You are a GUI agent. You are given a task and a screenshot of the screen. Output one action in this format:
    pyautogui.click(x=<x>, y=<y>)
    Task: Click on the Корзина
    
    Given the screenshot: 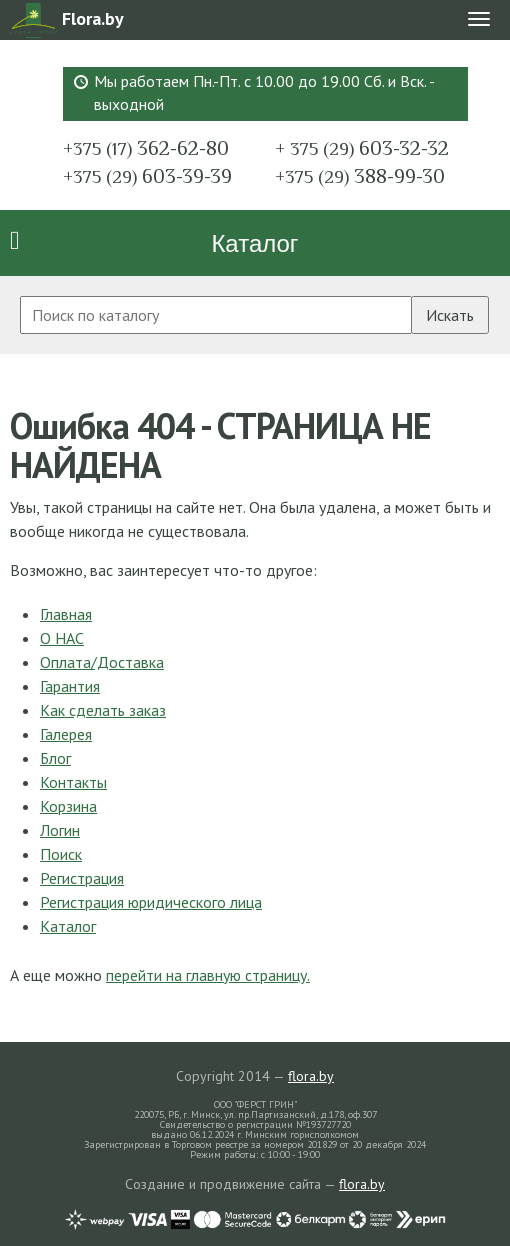 What is the action you would take?
    pyautogui.click(x=68, y=806)
    